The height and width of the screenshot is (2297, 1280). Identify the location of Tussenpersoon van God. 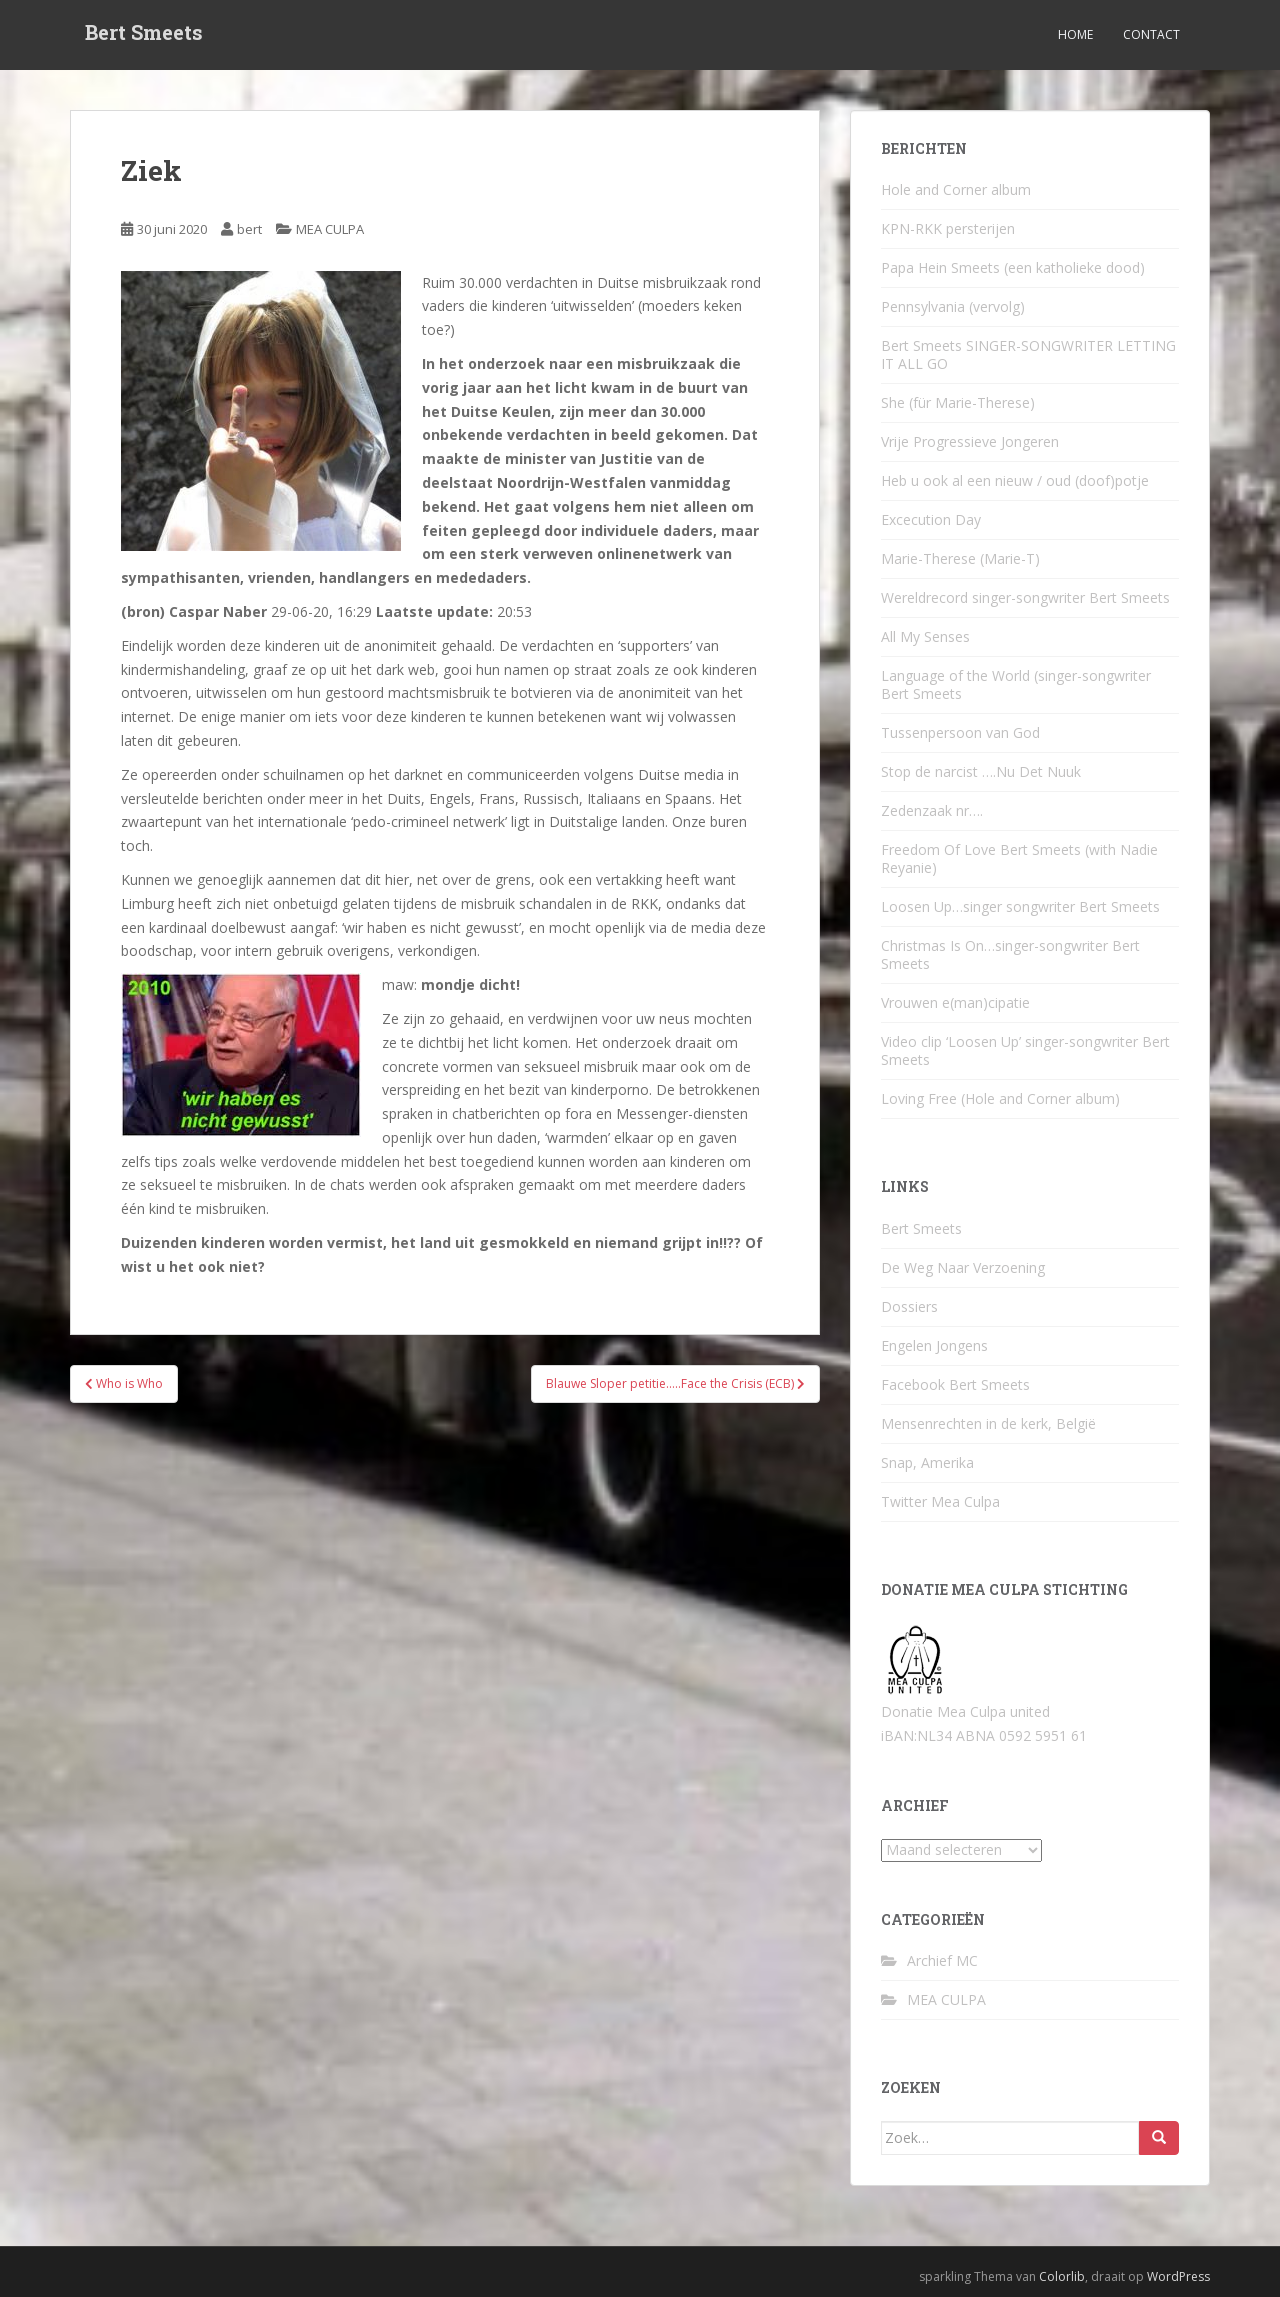
(960, 732).